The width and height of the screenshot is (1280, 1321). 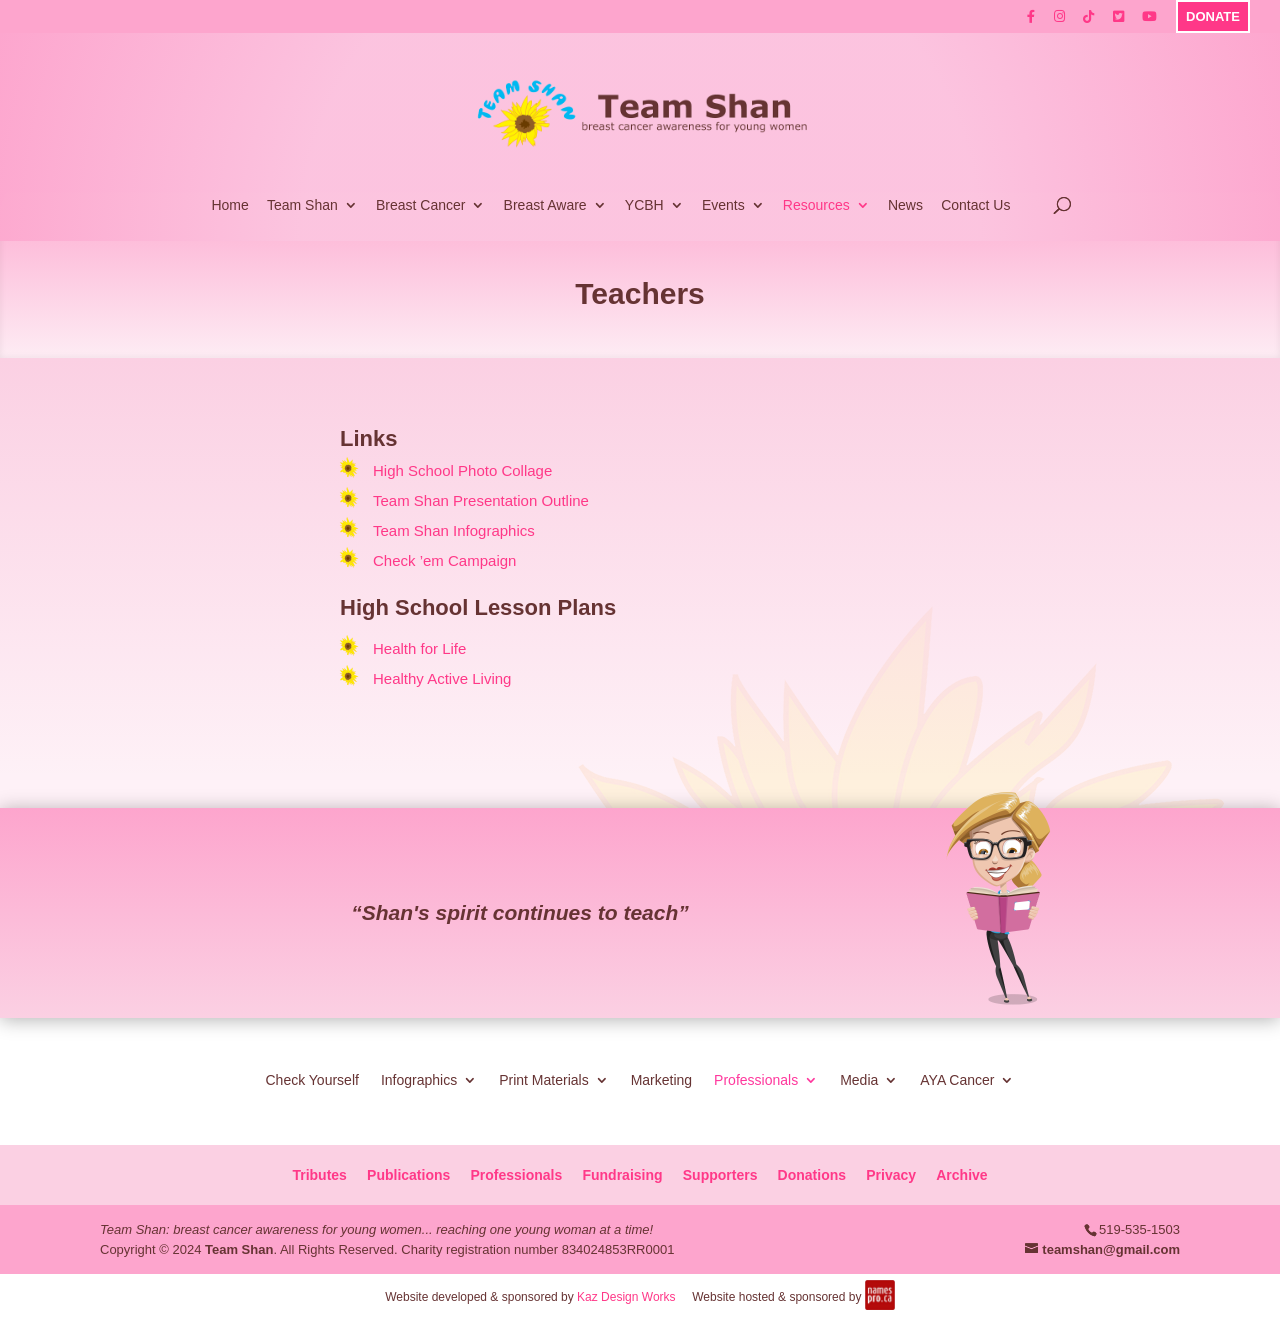 What do you see at coordinates (961, 1175) in the screenshot?
I see `Archive` at bounding box center [961, 1175].